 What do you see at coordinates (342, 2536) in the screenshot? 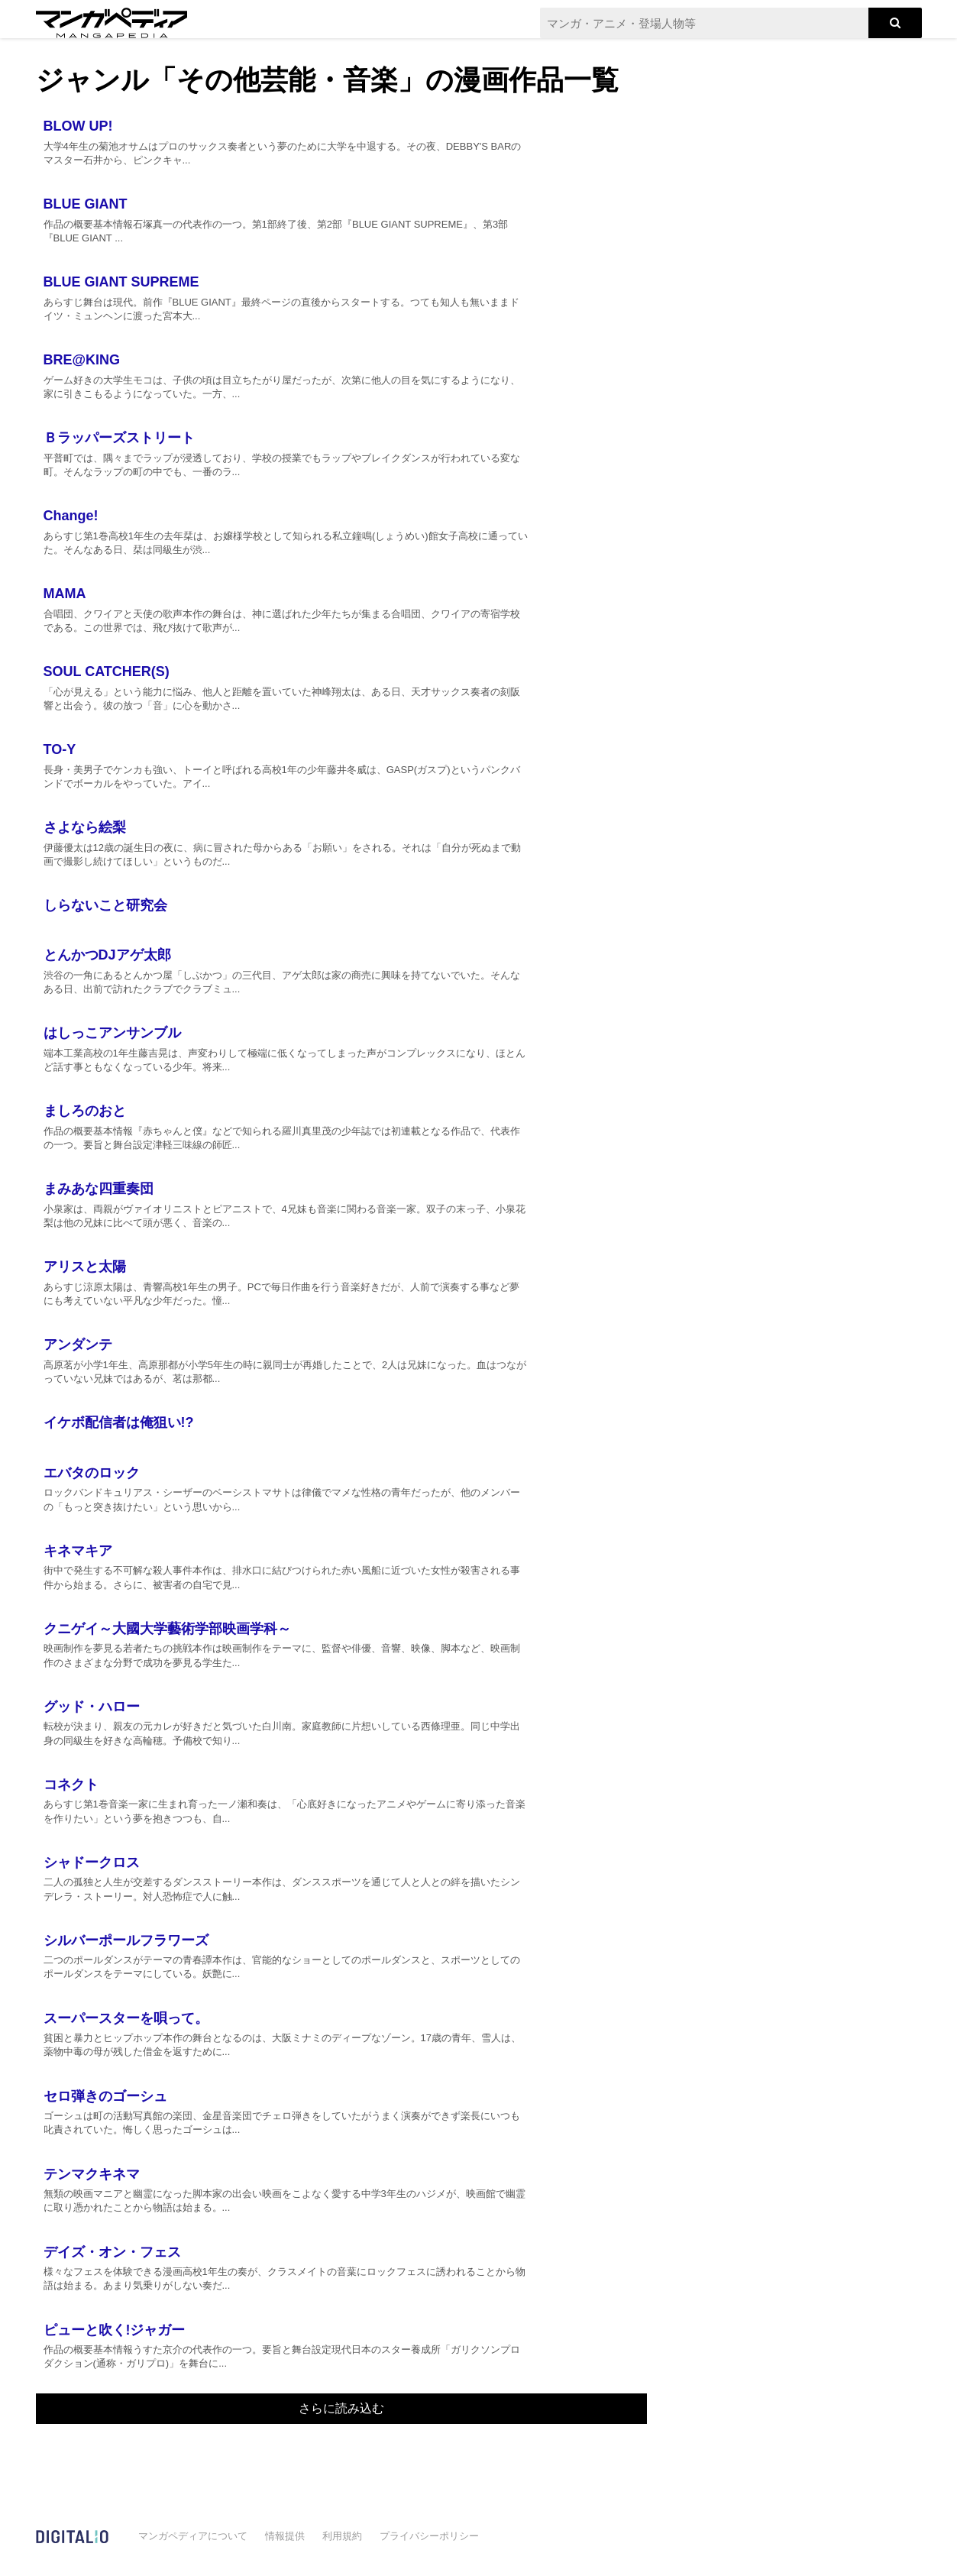
I see `利用規約` at bounding box center [342, 2536].